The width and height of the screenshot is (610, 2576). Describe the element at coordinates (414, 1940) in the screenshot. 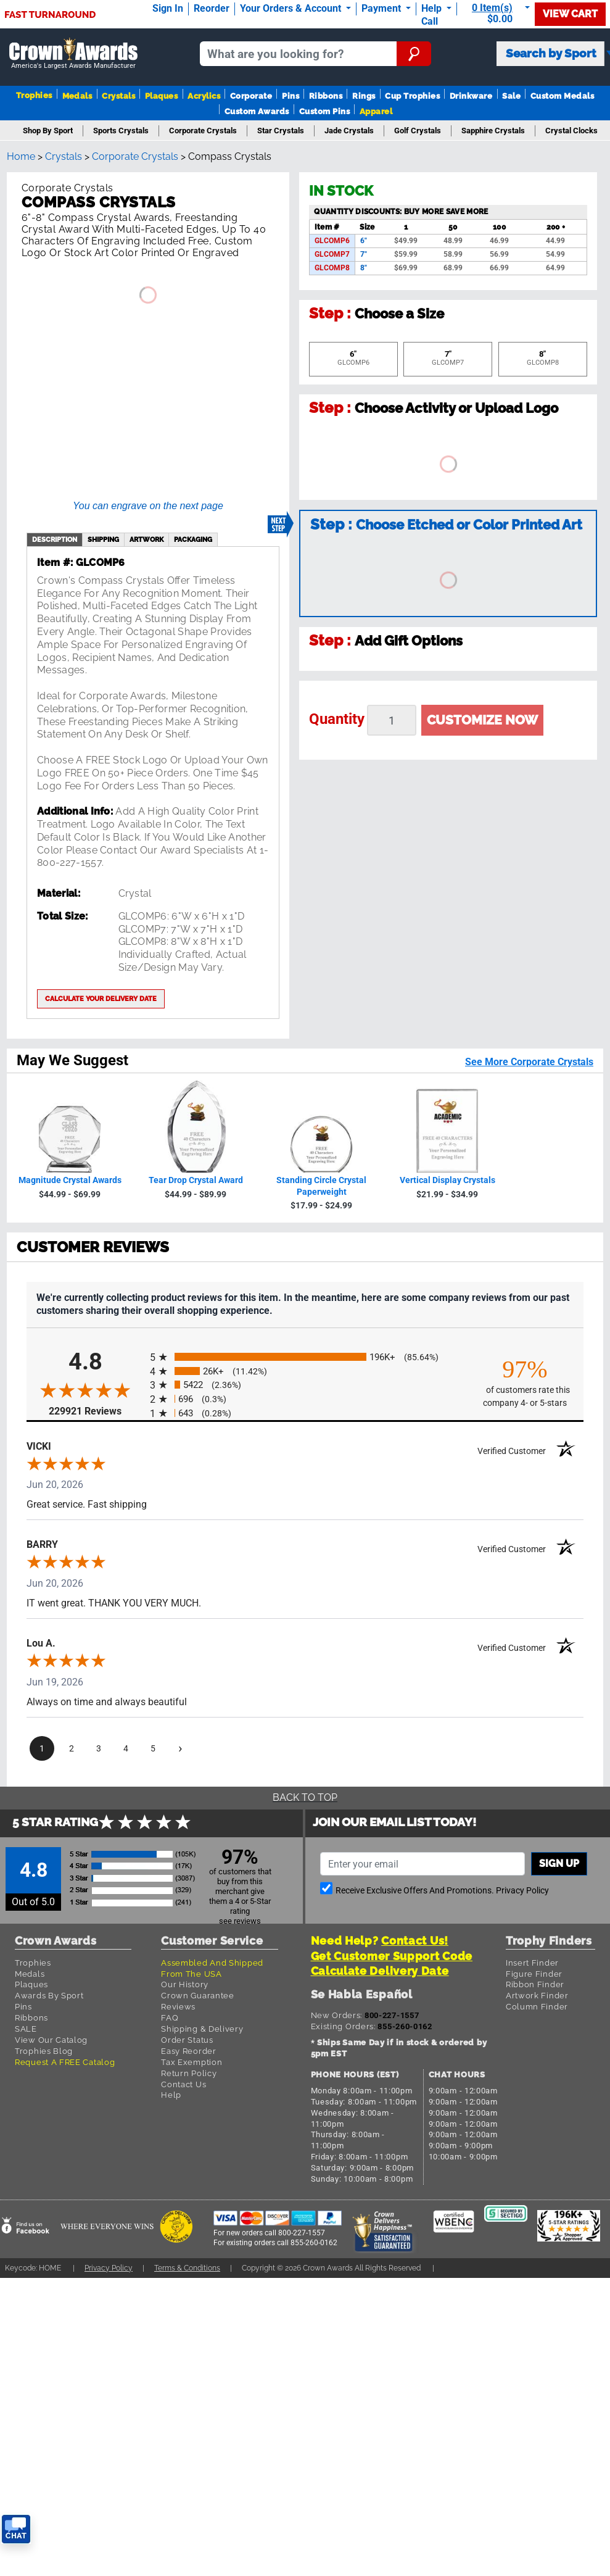

I see `Contact Us!` at that location.